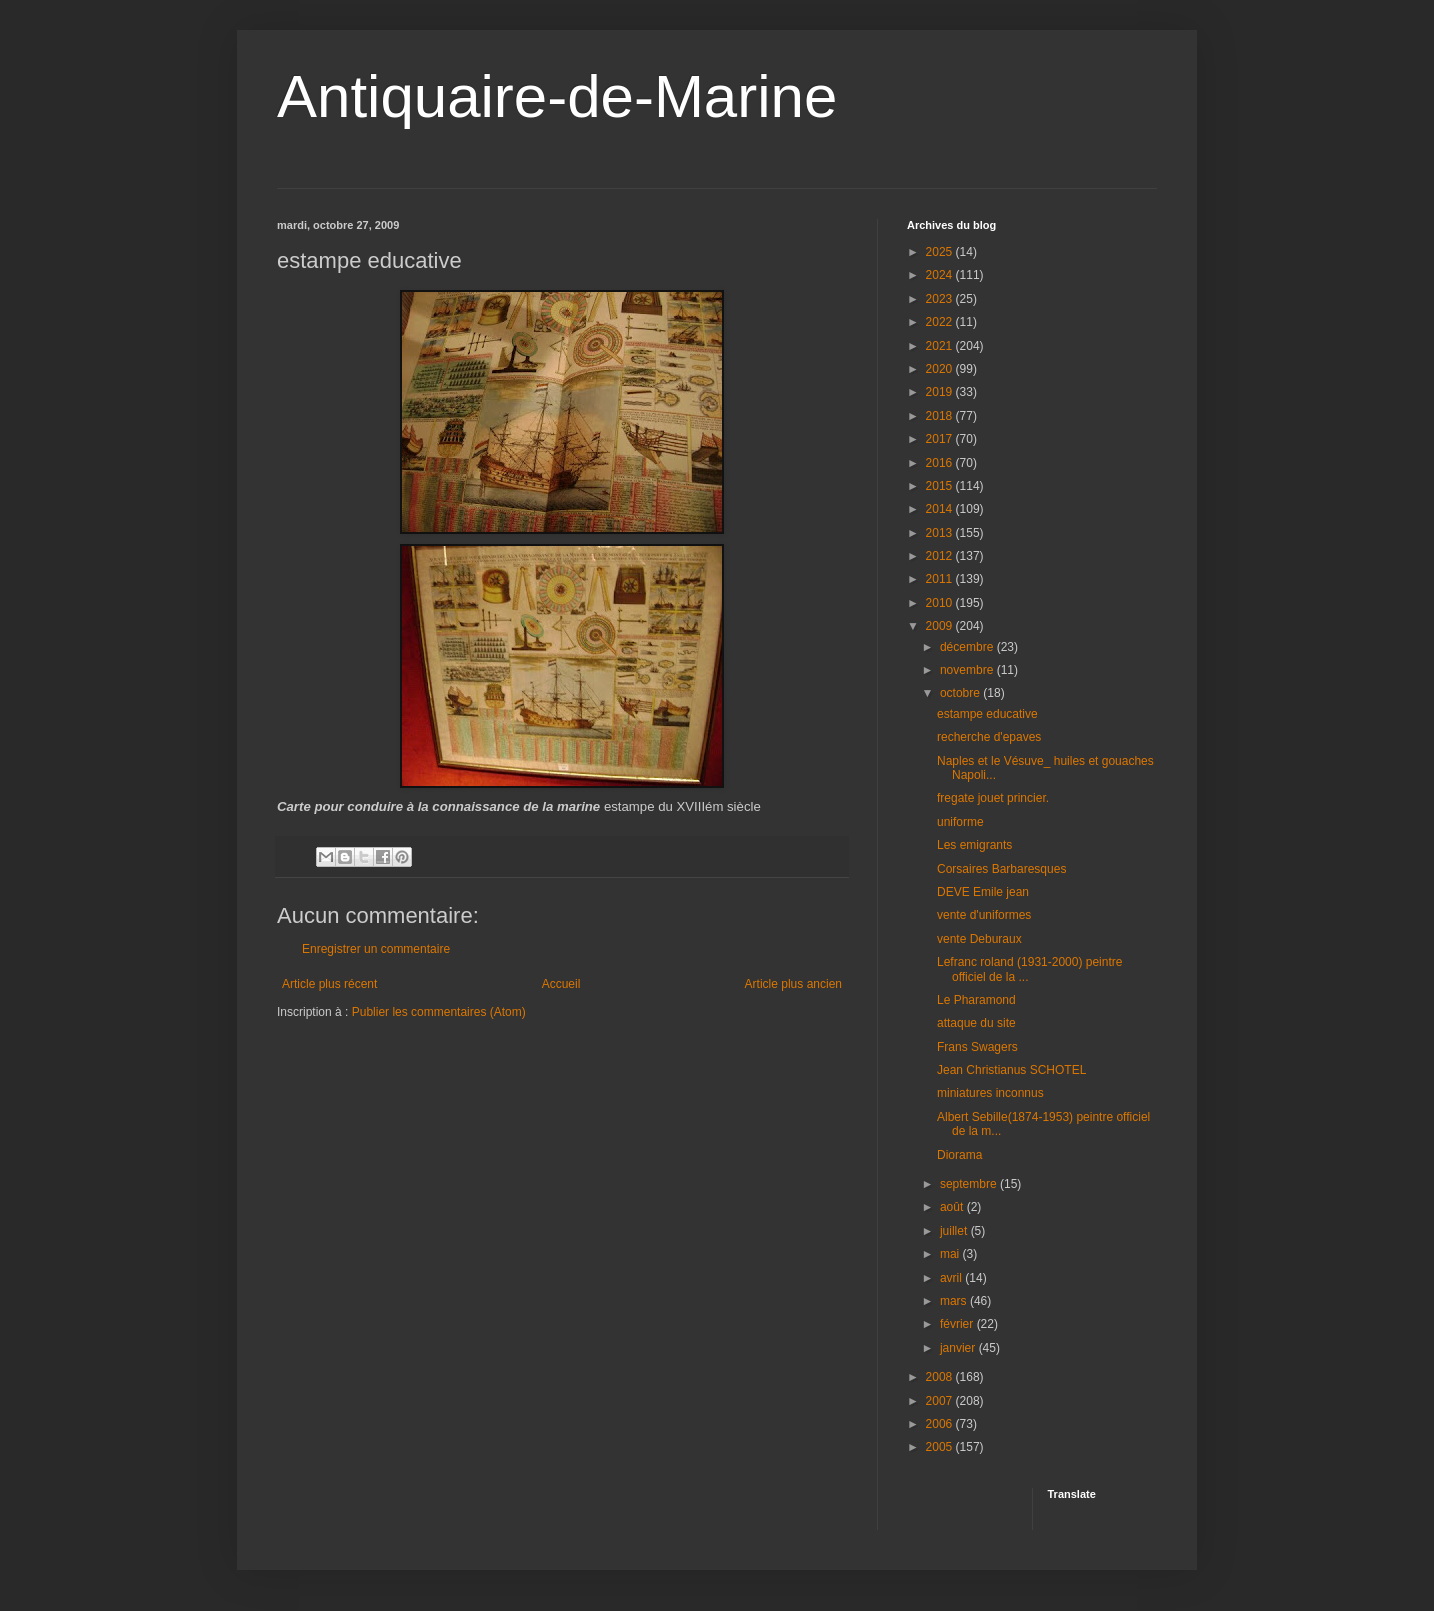 The height and width of the screenshot is (1611, 1434). What do you see at coordinates (960, 822) in the screenshot?
I see `uniforme` at bounding box center [960, 822].